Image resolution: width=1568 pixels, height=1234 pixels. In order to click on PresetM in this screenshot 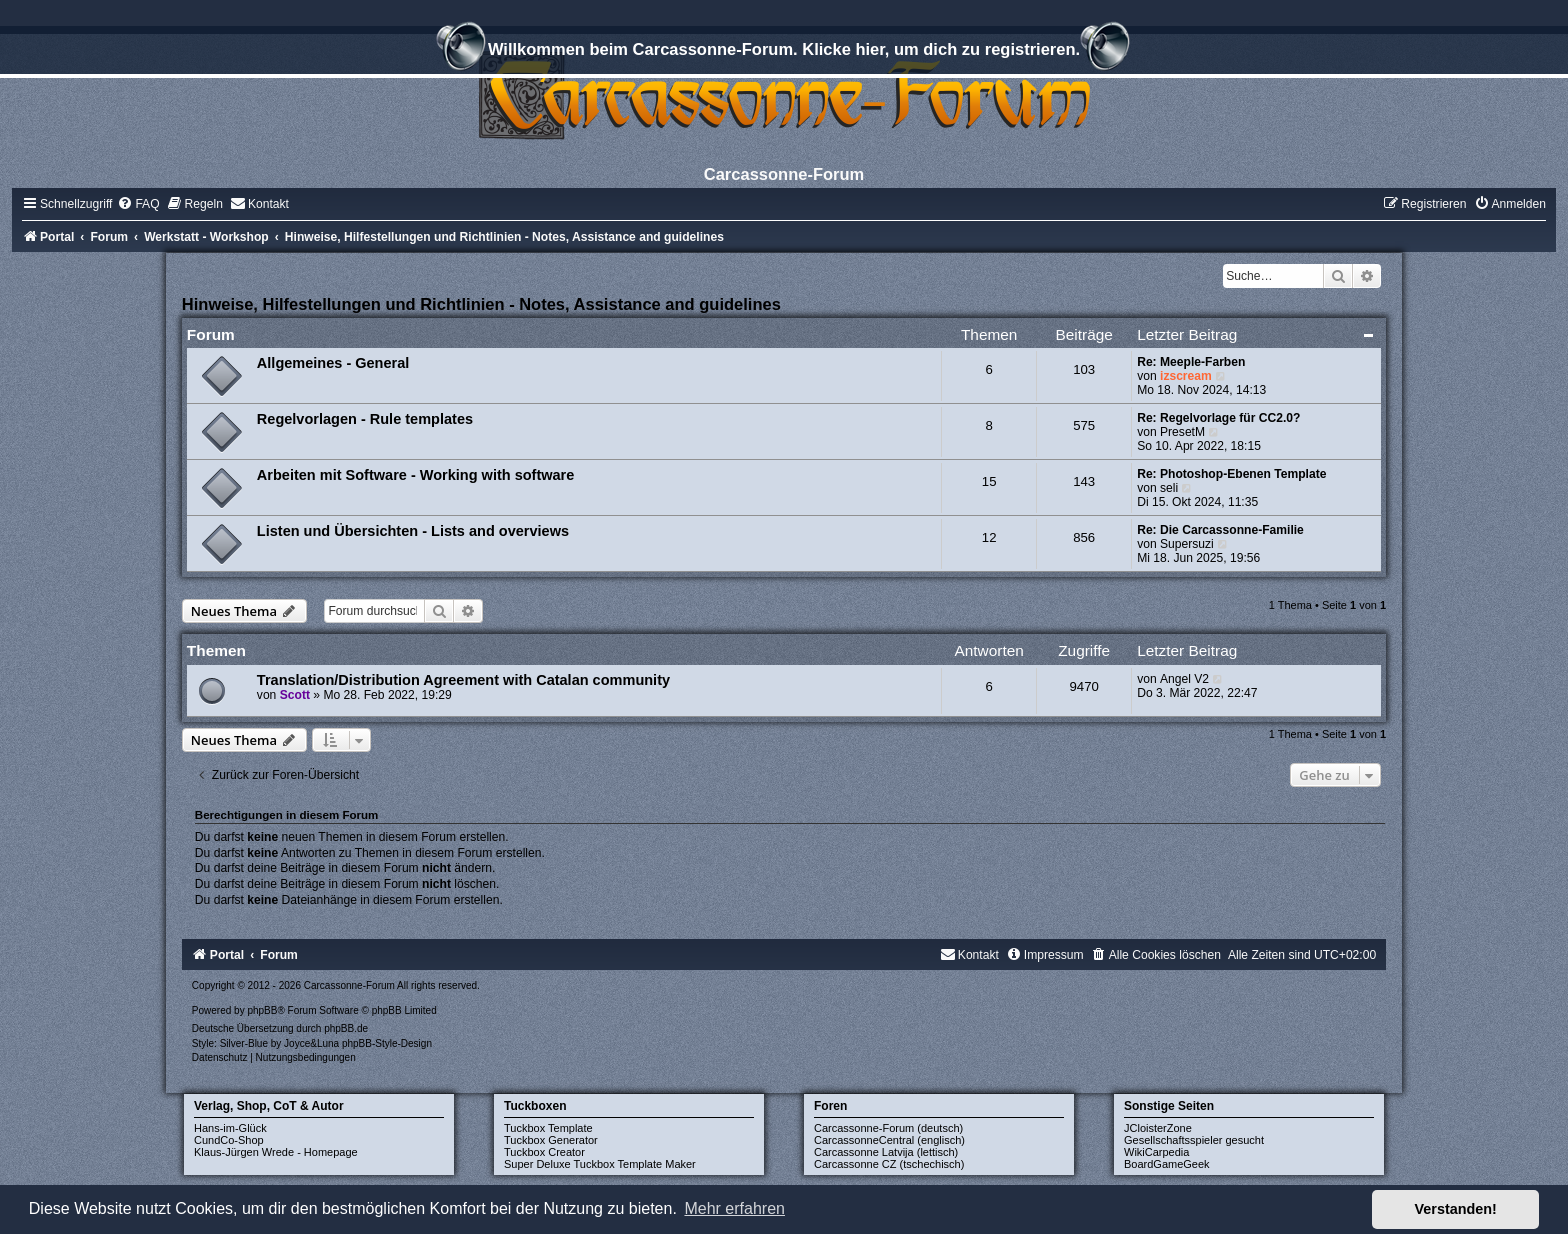, I will do `click(1182, 432)`.